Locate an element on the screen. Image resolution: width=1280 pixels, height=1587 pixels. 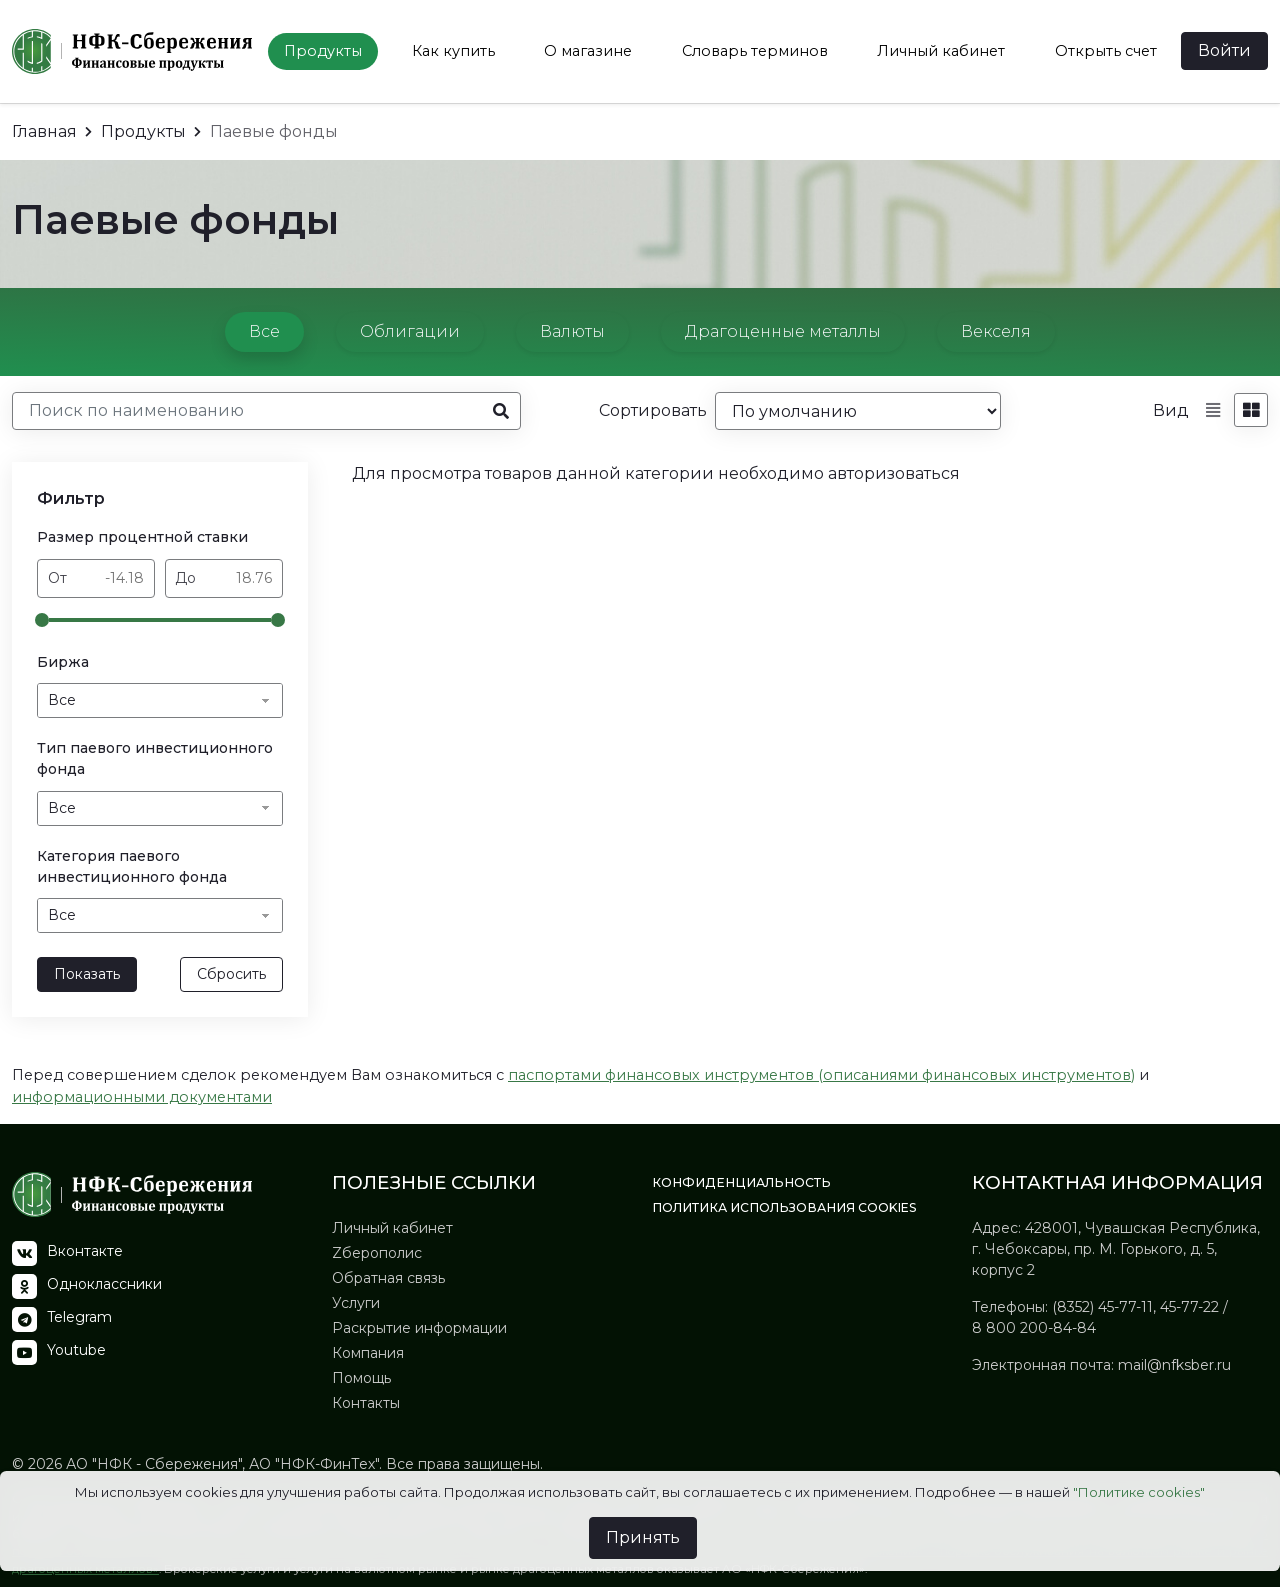
Принять is located at coordinates (643, 1537).